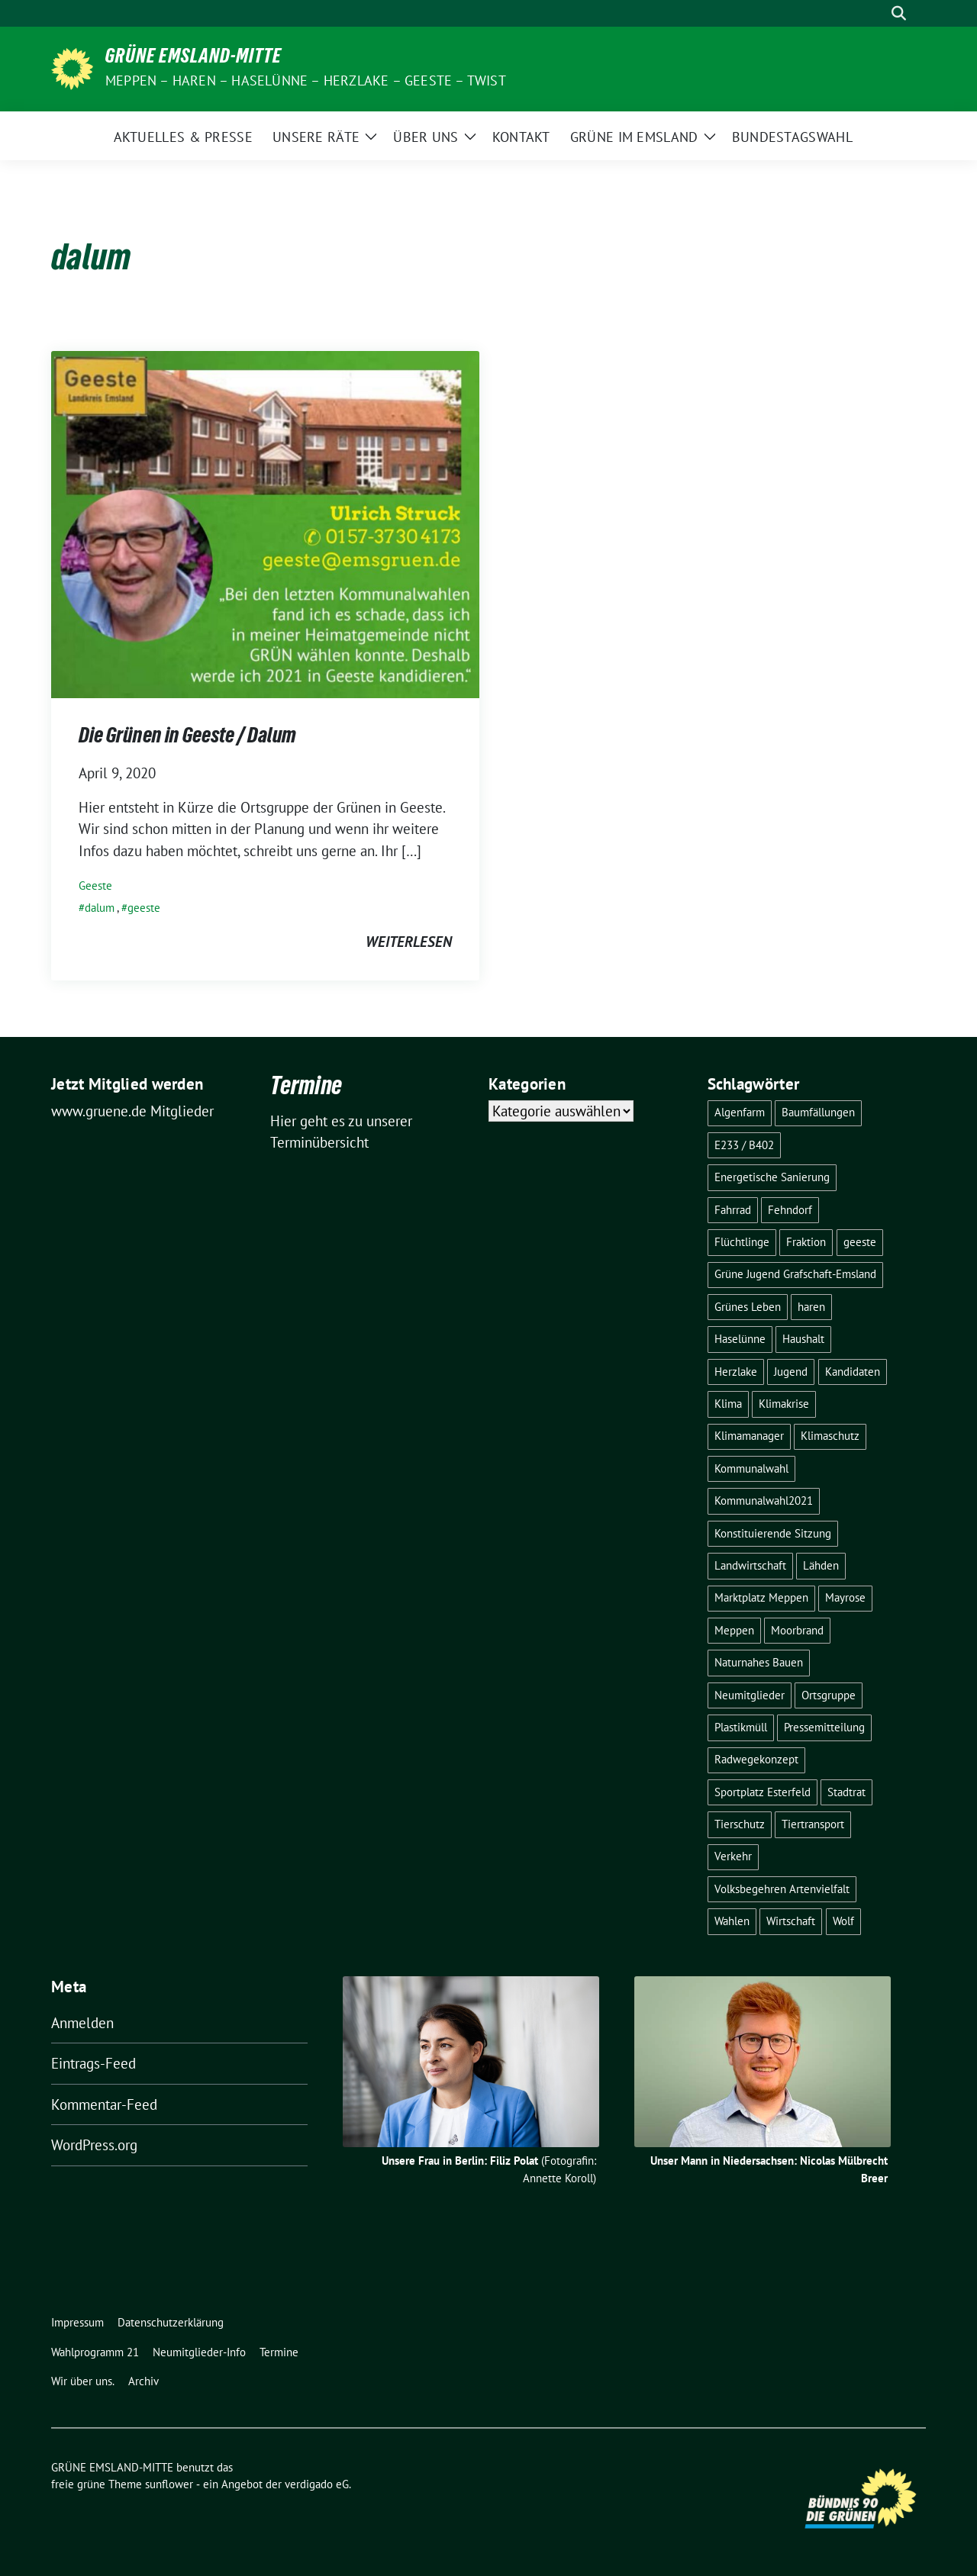  Describe the element at coordinates (734, 1630) in the screenshot. I see `Meppen [Meppen (17 Einträge)]` at that location.